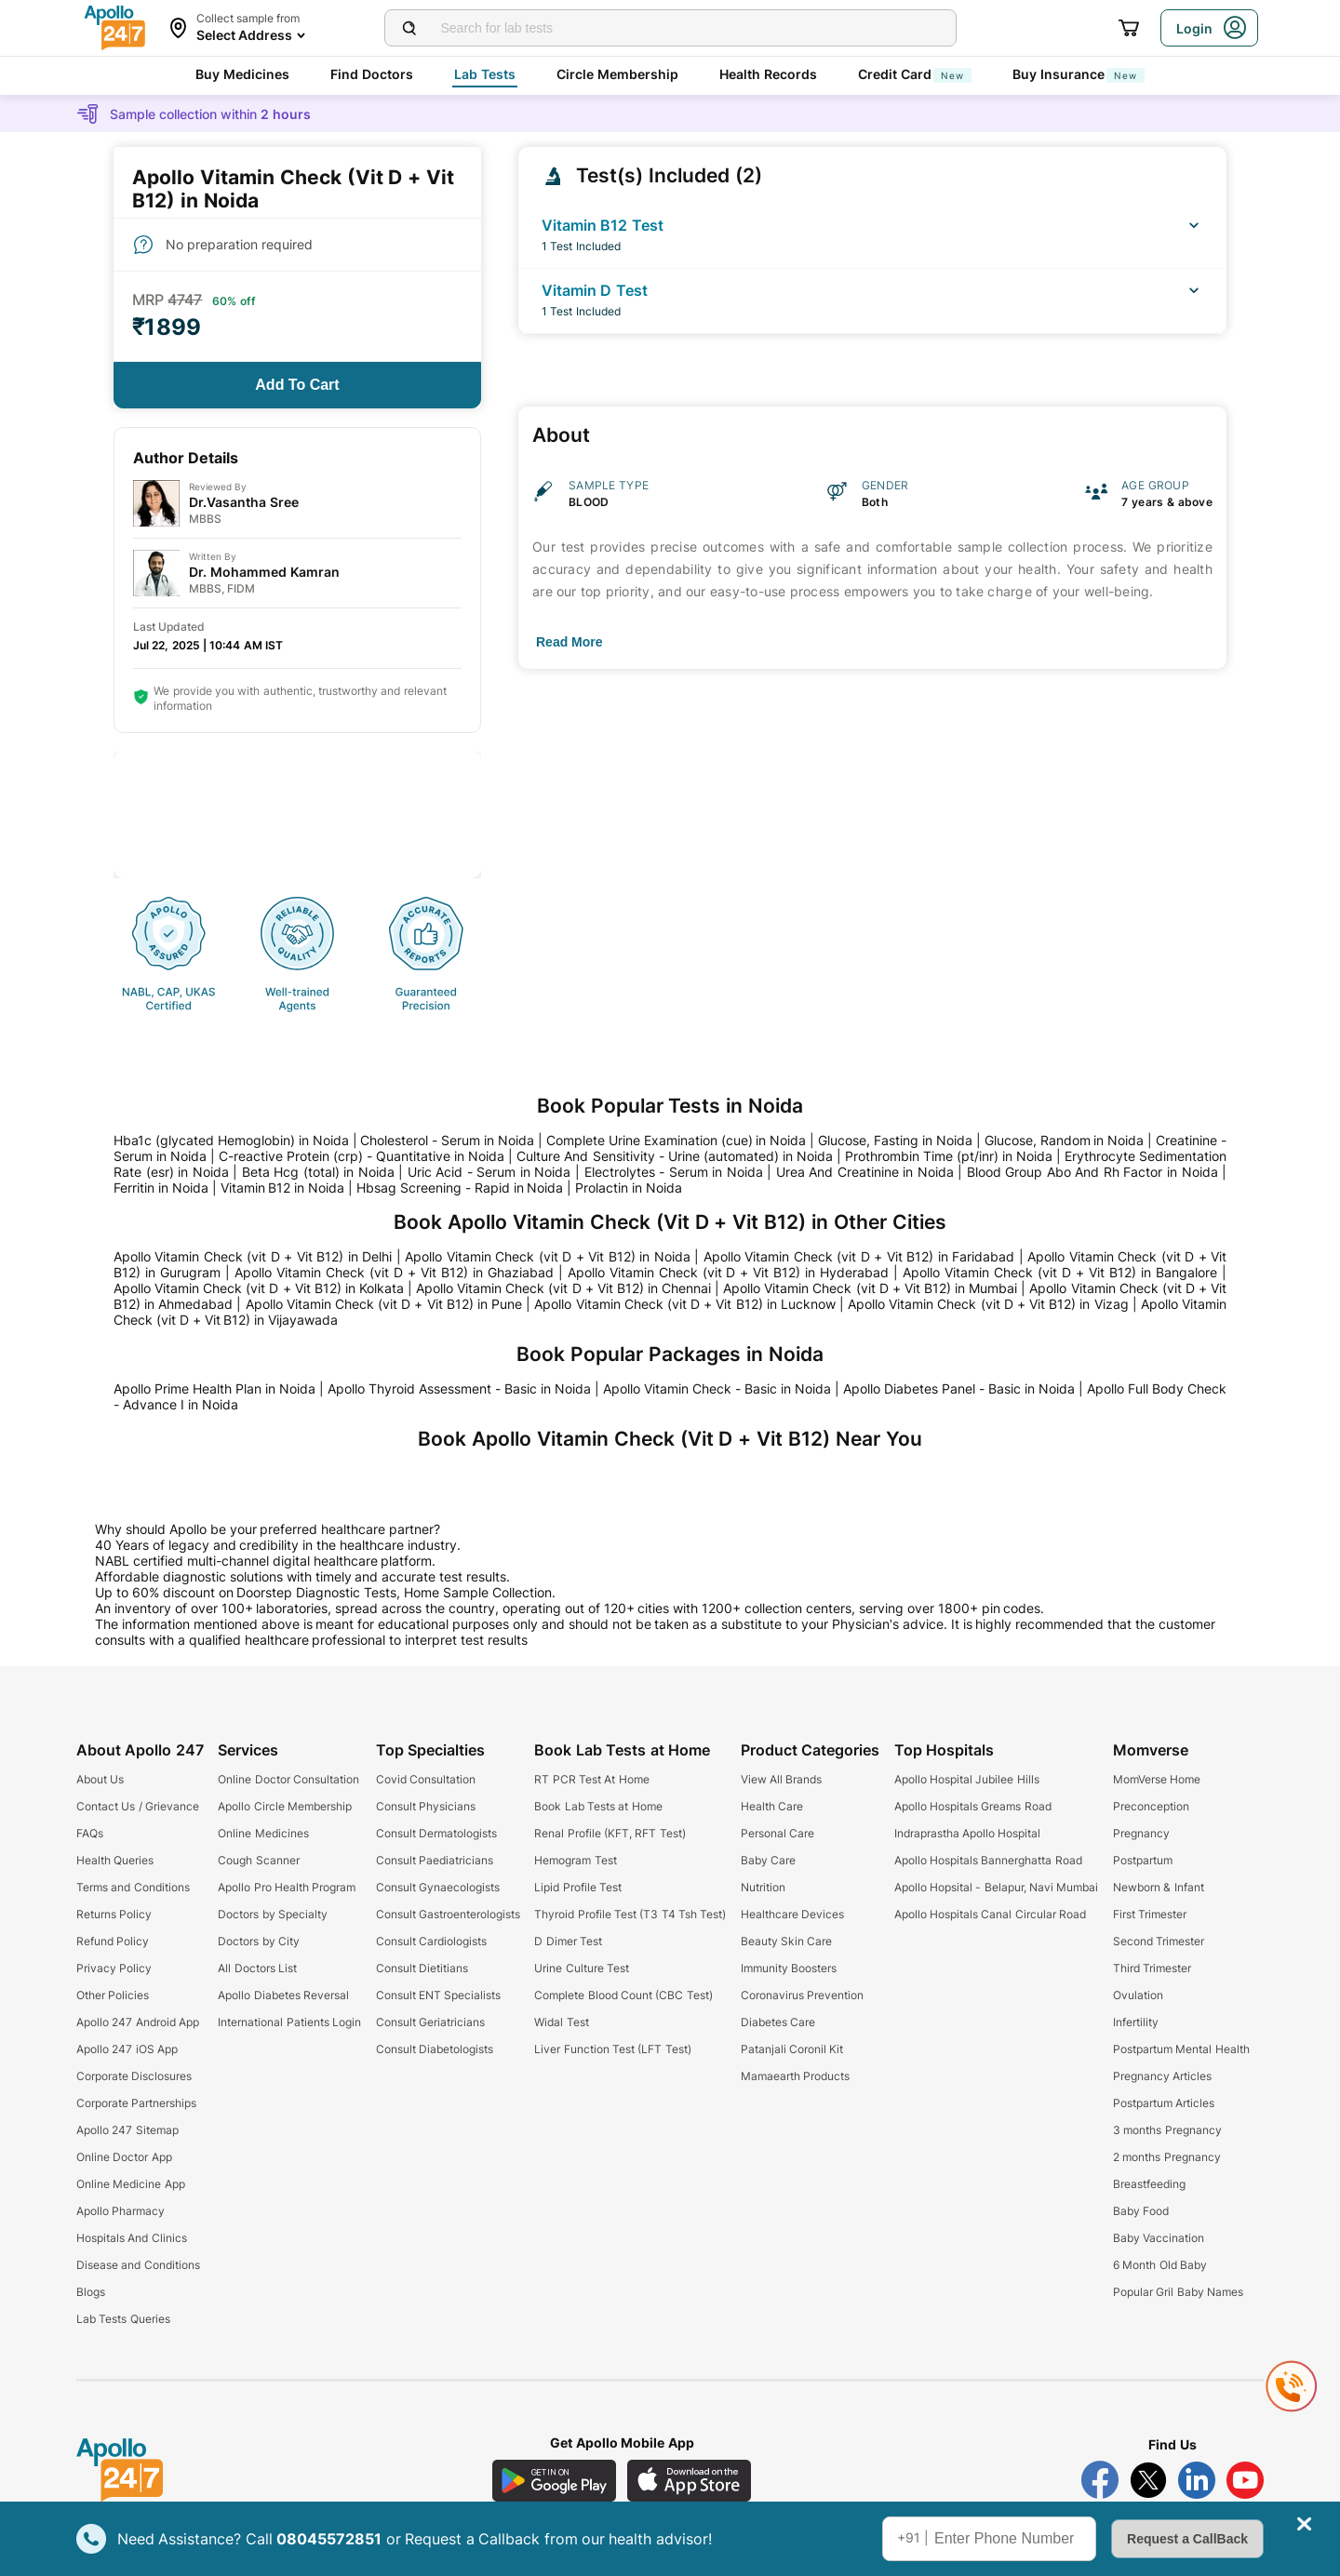  I want to click on Apollo Vitamin Check (vit D + Vit B12) in Kolkata, so click(259, 1288).